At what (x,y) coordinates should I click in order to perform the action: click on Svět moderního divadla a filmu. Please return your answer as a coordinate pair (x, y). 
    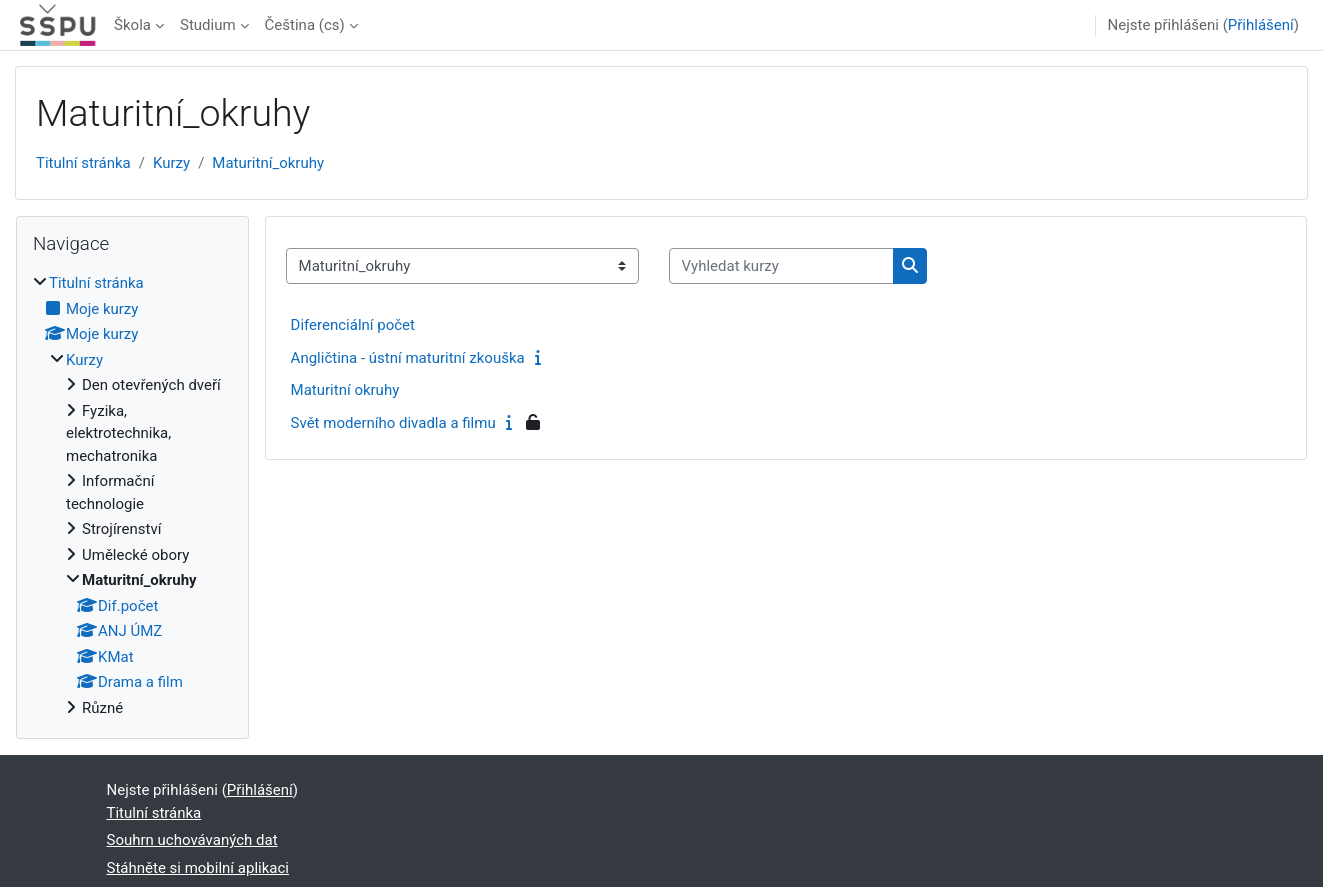
    Looking at the image, I should click on (393, 423).